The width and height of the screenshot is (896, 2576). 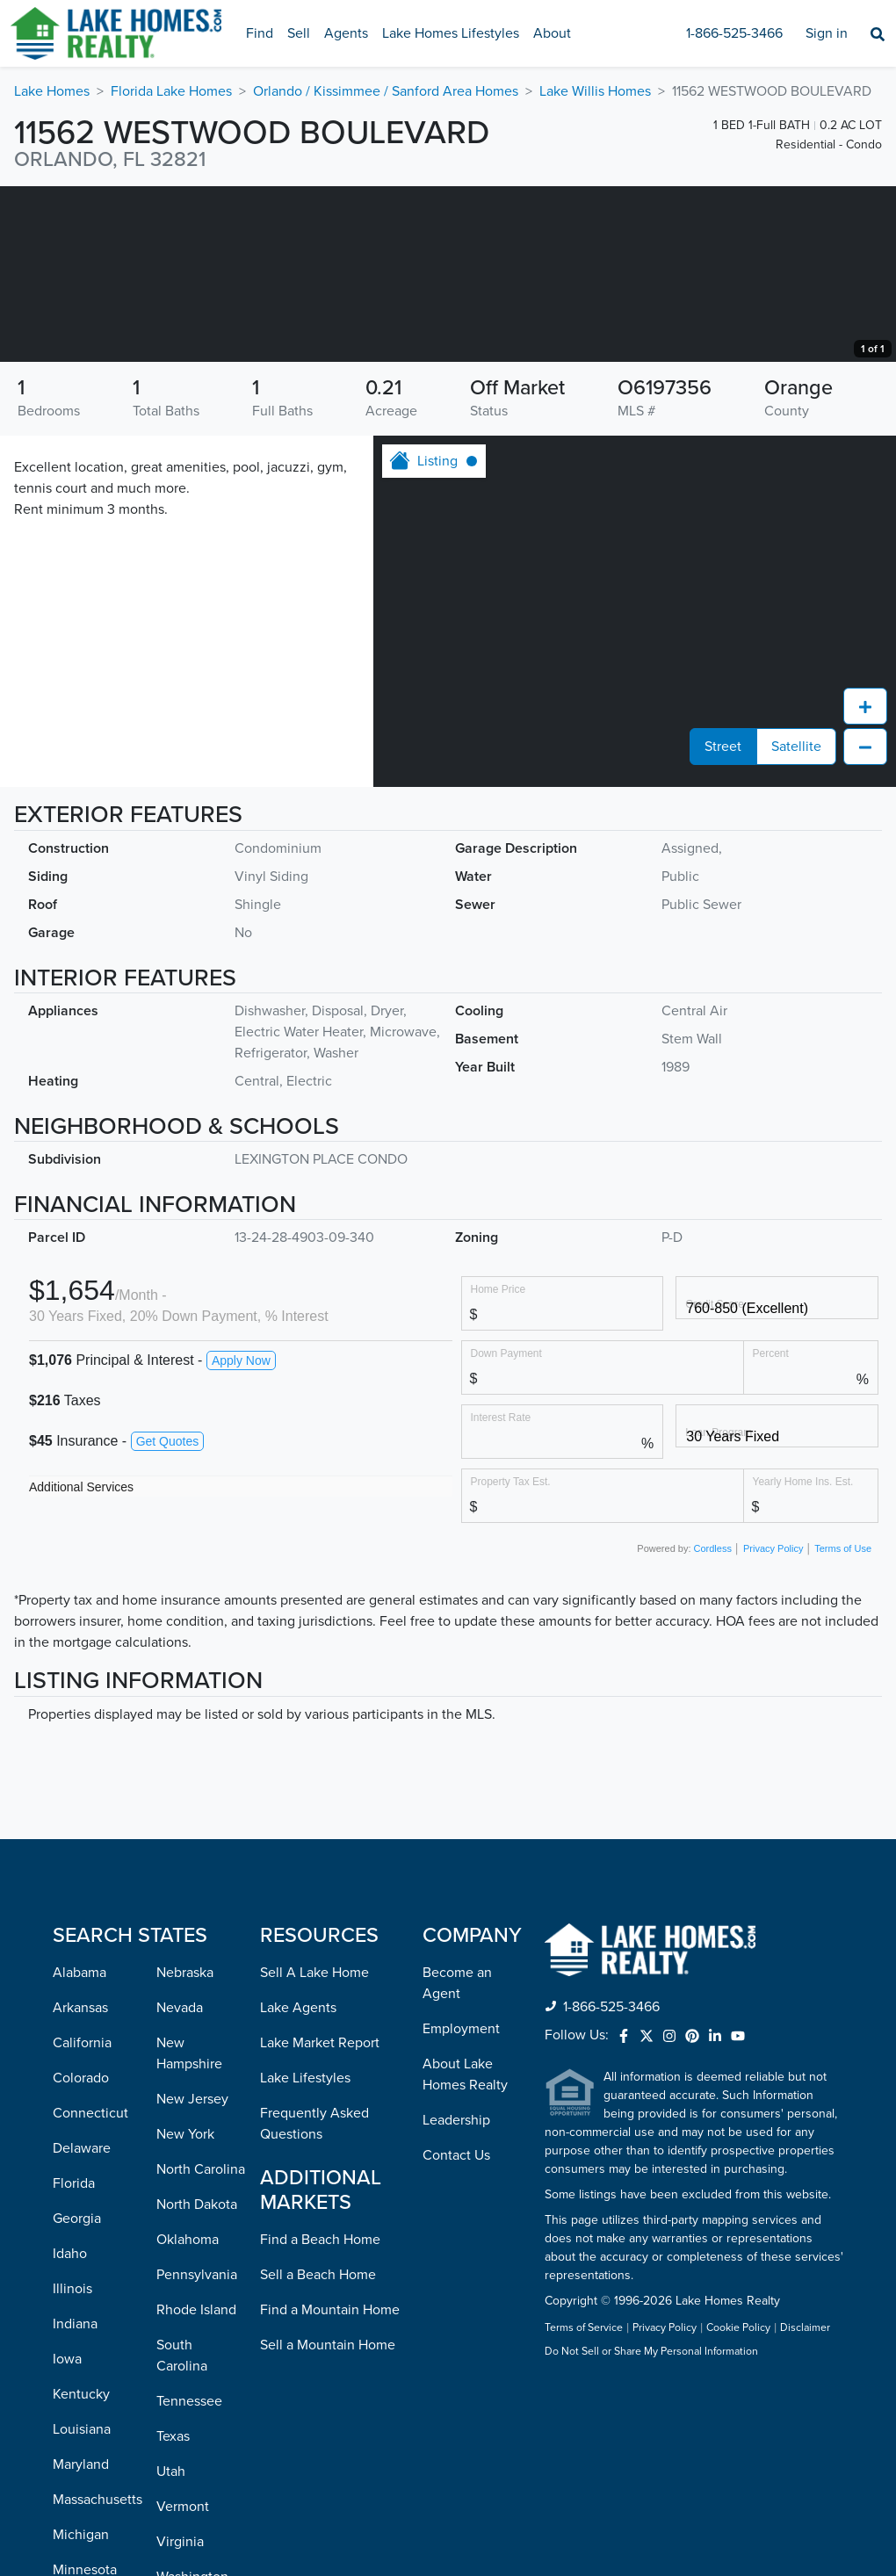 What do you see at coordinates (72, 2464) in the screenshot?
I see `Illinois` at bounding box center [72, 2464].